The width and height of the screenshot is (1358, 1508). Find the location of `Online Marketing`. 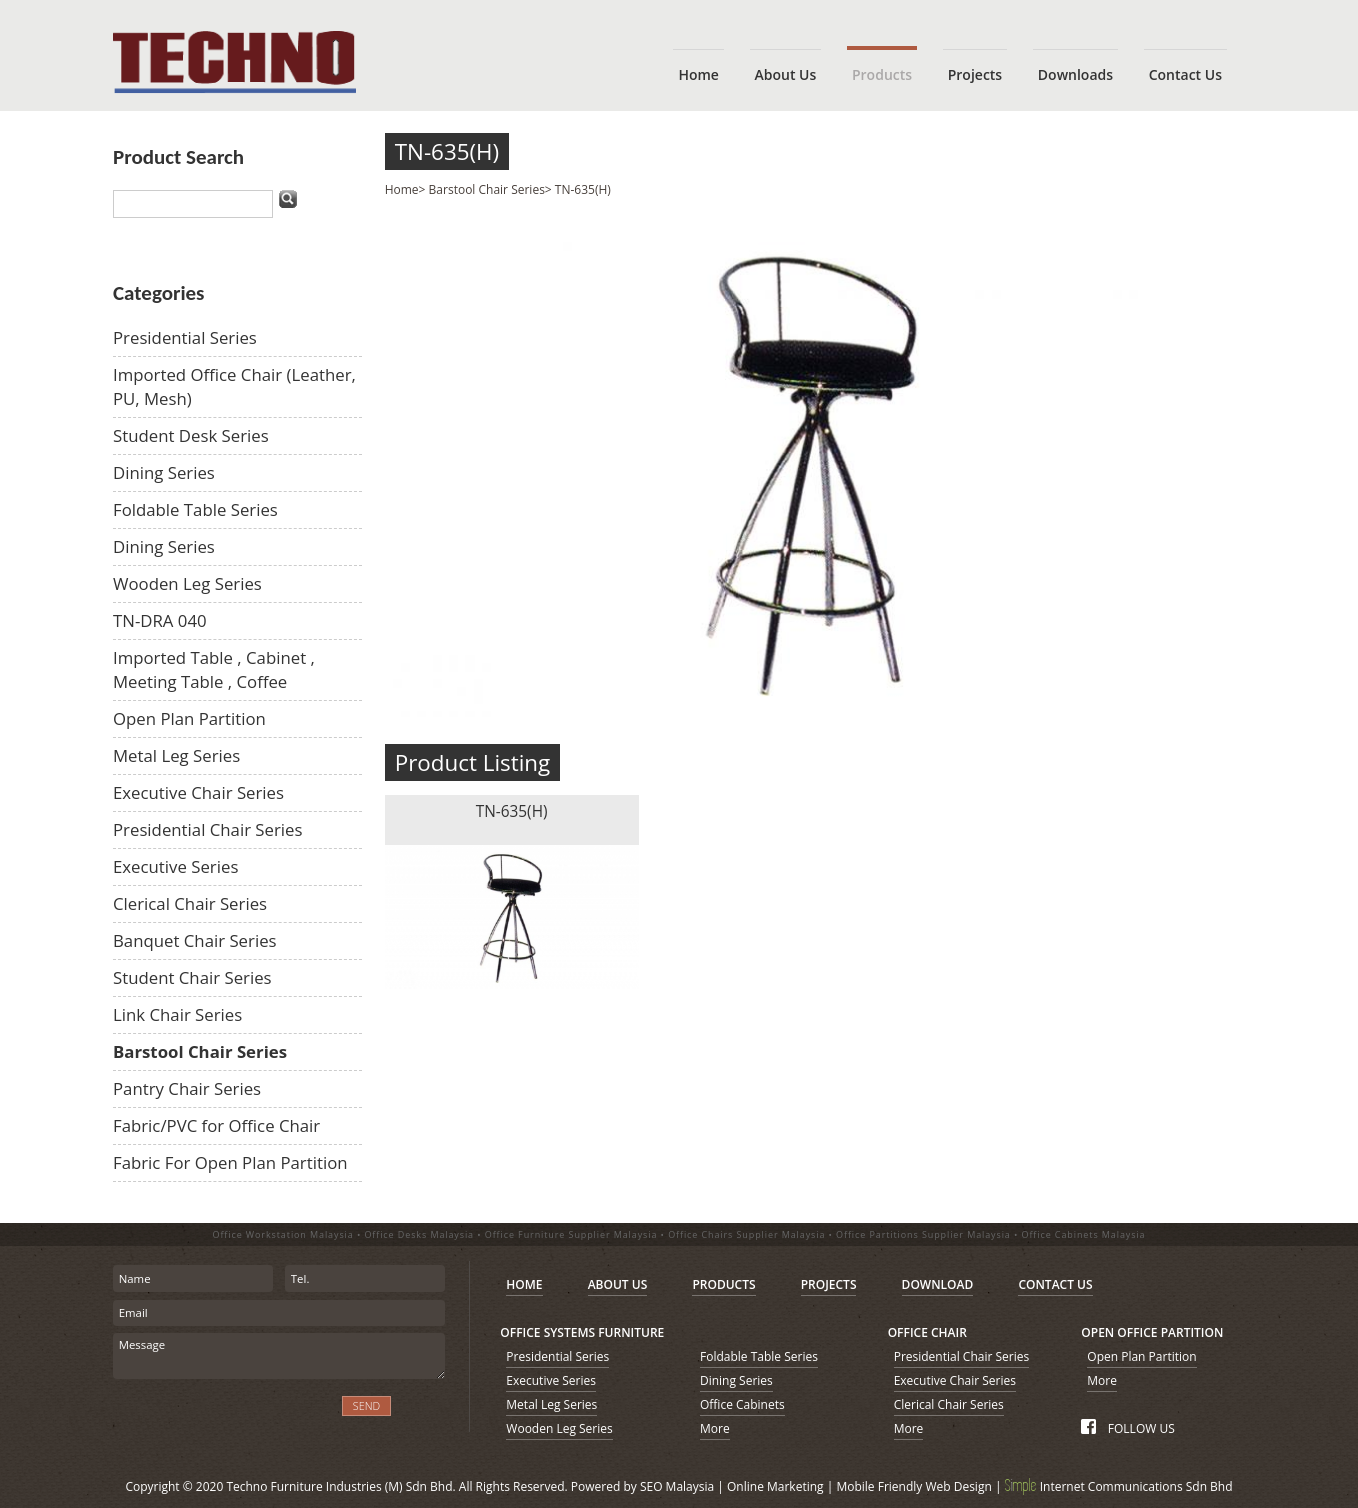

Online Marketing is located at coordinates (775, 1486).